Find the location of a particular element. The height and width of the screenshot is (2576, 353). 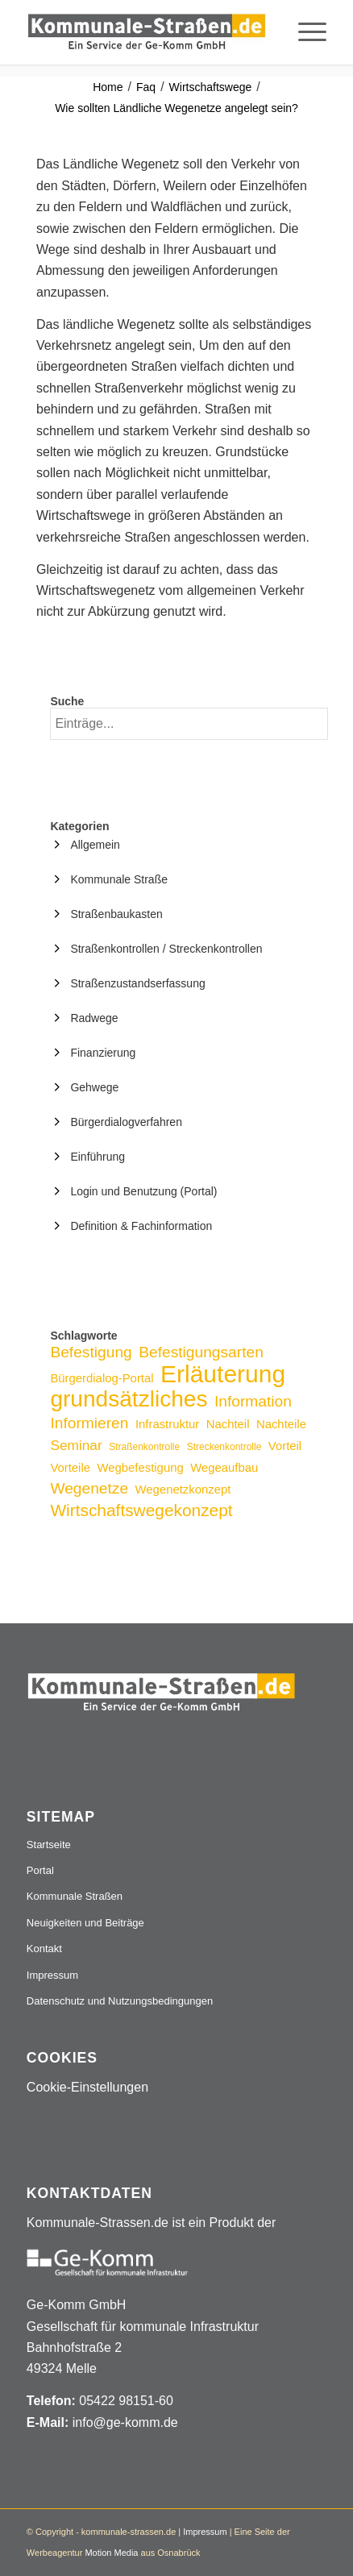

Radwege is located at coordinates (94, 1018).